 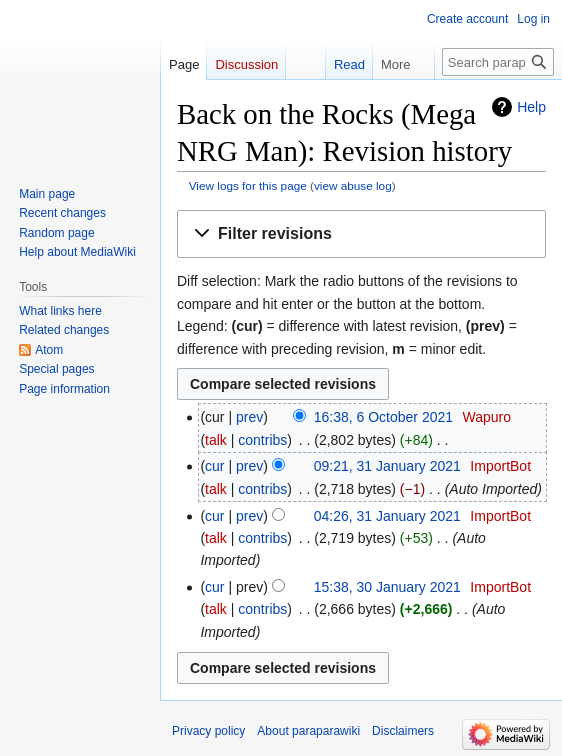 What do you see at coordinates (387, 516) in the screenshot?
I see `04:26, 31 January 2021` at bounding box center [387, 516].